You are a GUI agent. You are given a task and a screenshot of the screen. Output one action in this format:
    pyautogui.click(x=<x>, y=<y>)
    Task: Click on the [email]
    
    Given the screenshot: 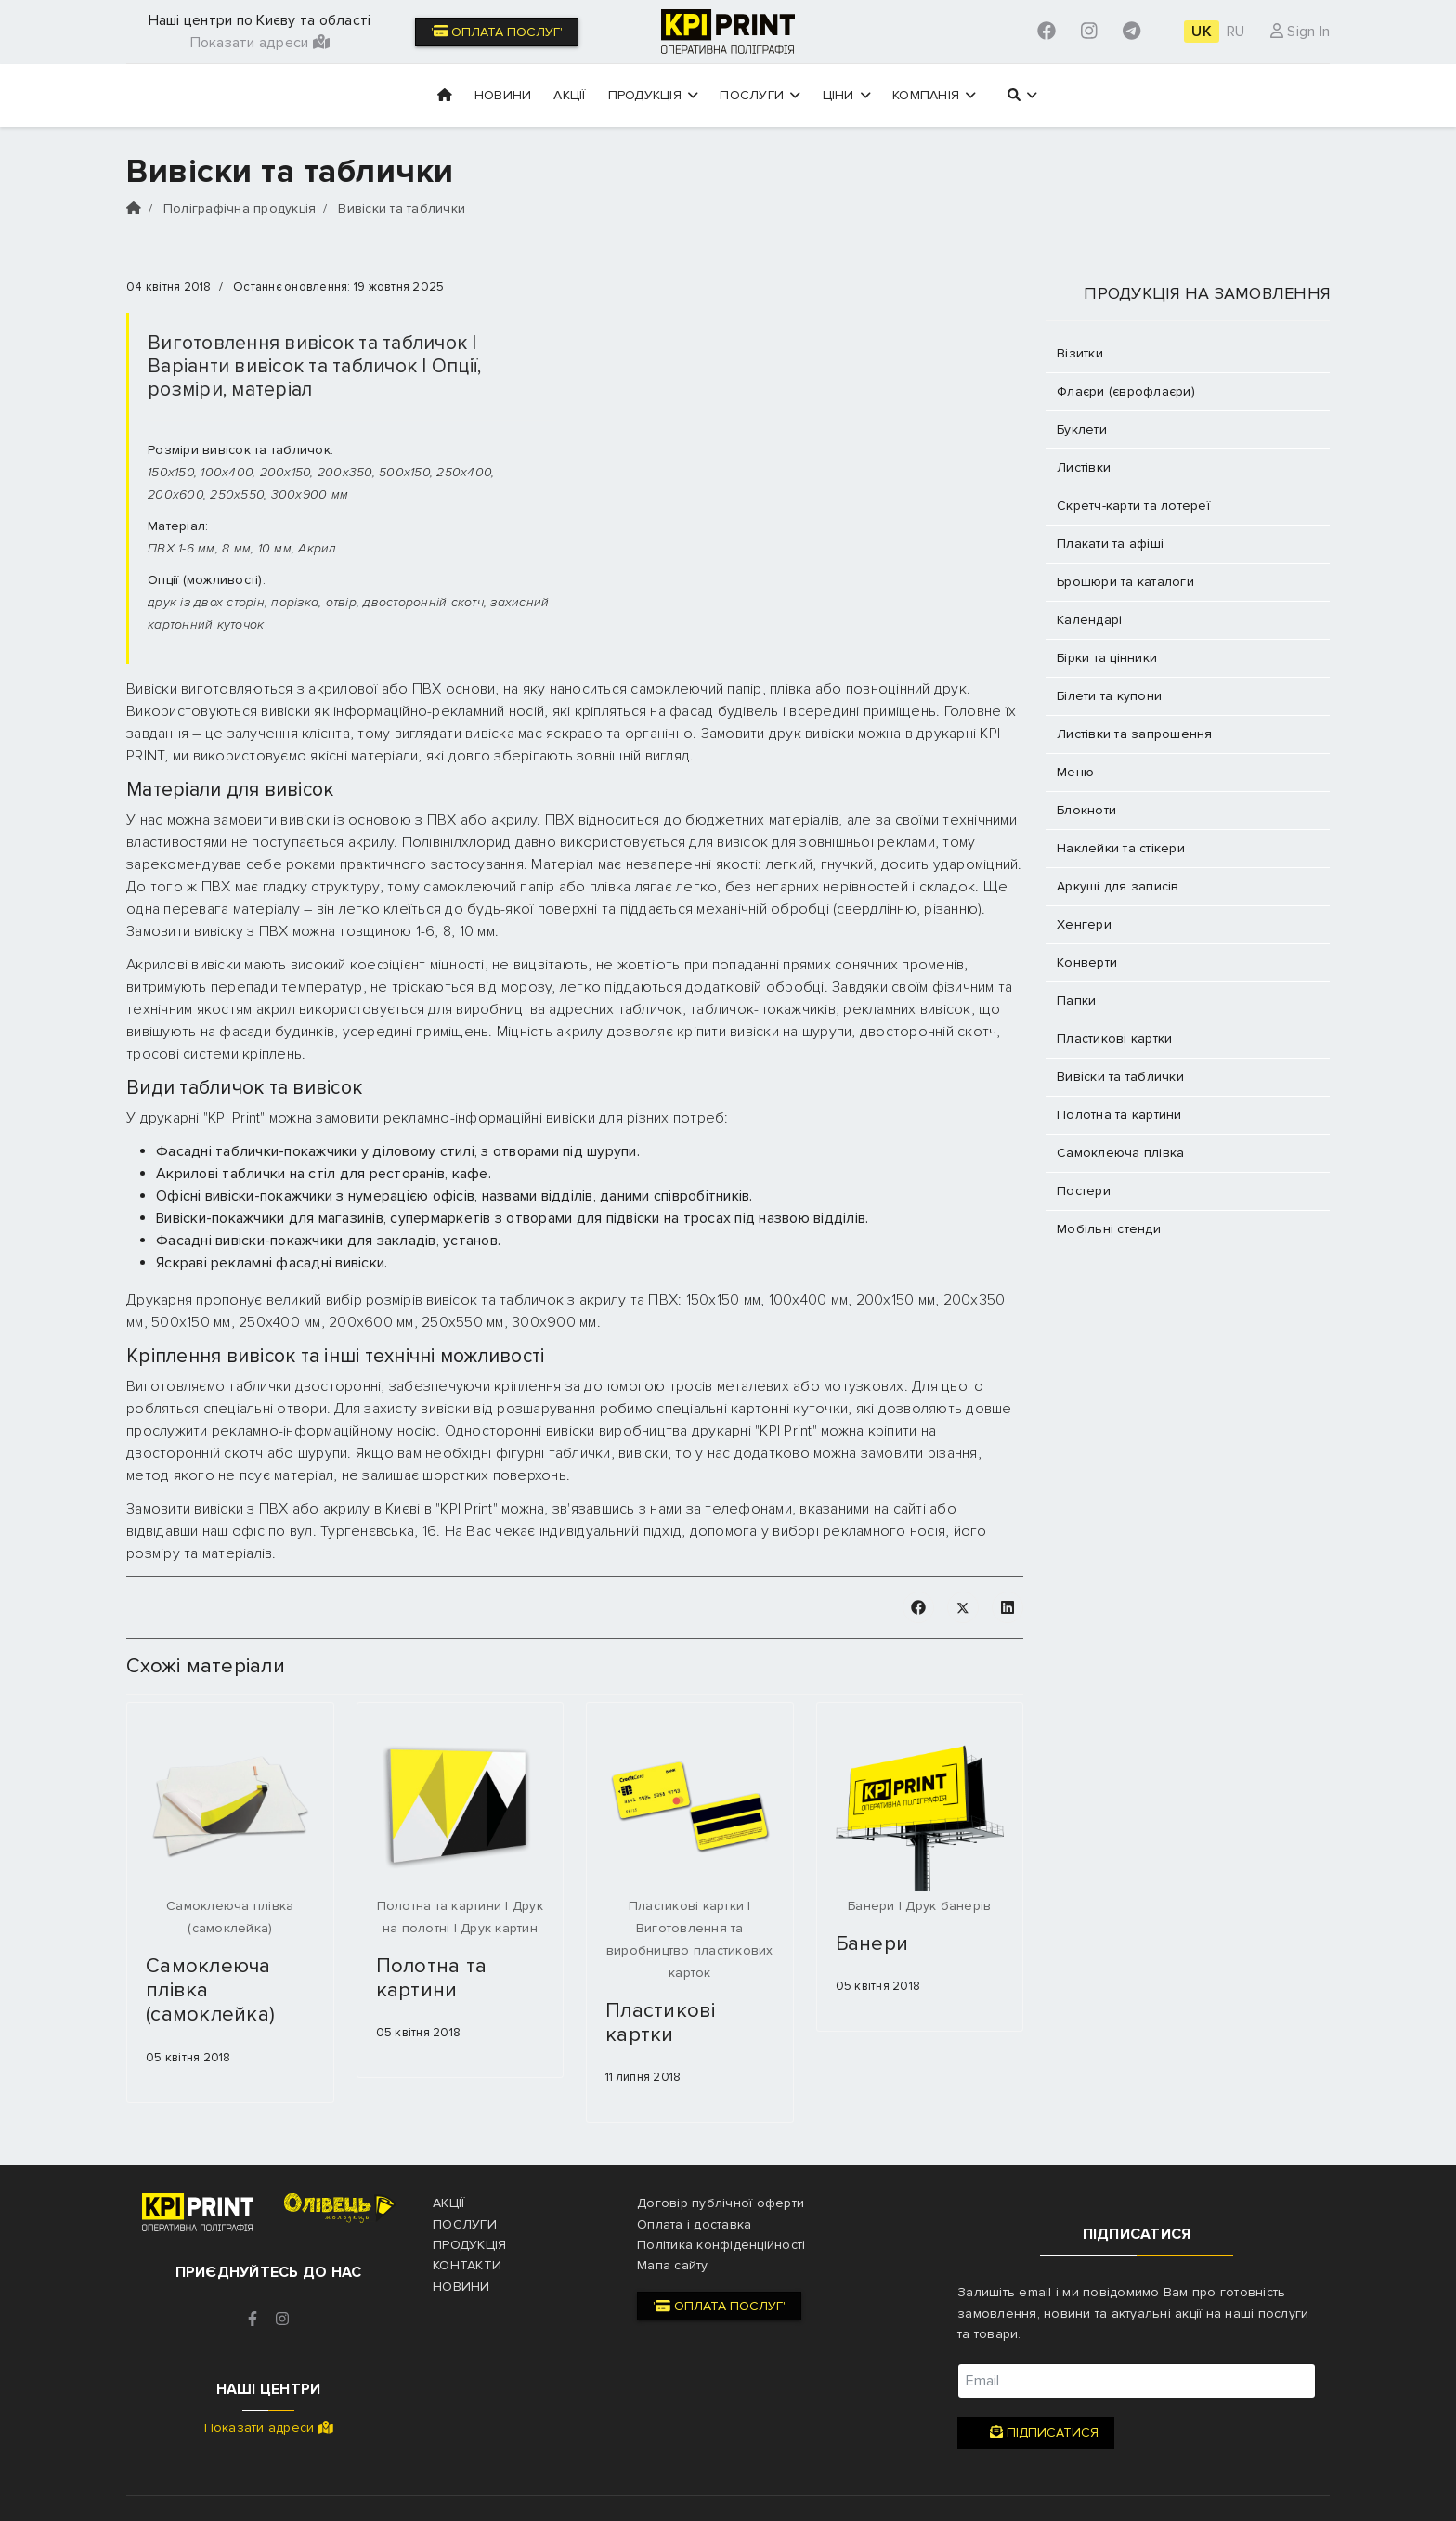 What is the action you would take?
    pyautogui.click(x=1136, y=2380)
    